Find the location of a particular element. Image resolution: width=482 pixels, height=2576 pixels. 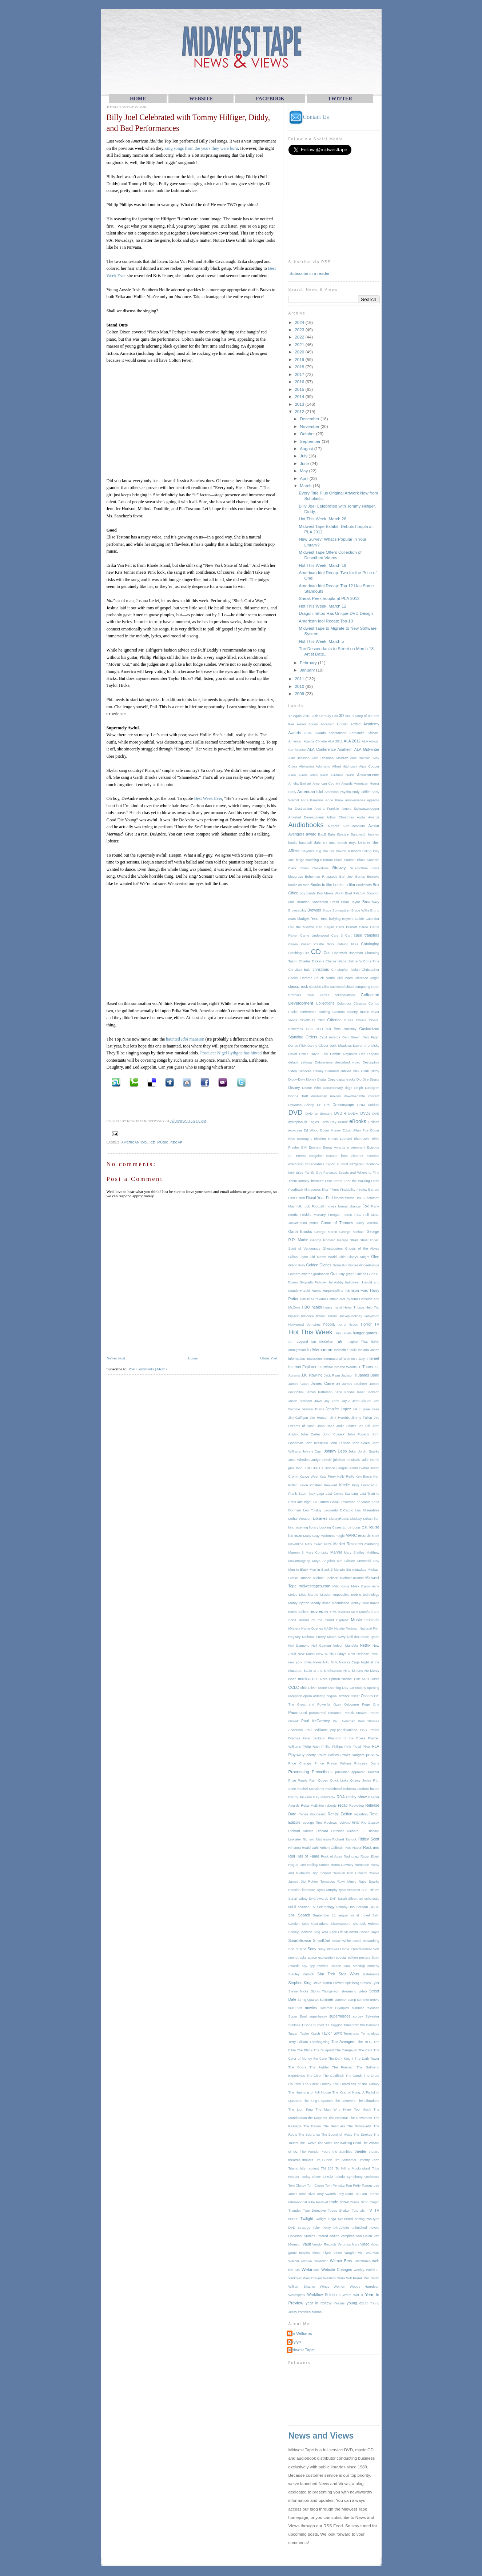

Best Week Ever is located at coordinates (208, 798).